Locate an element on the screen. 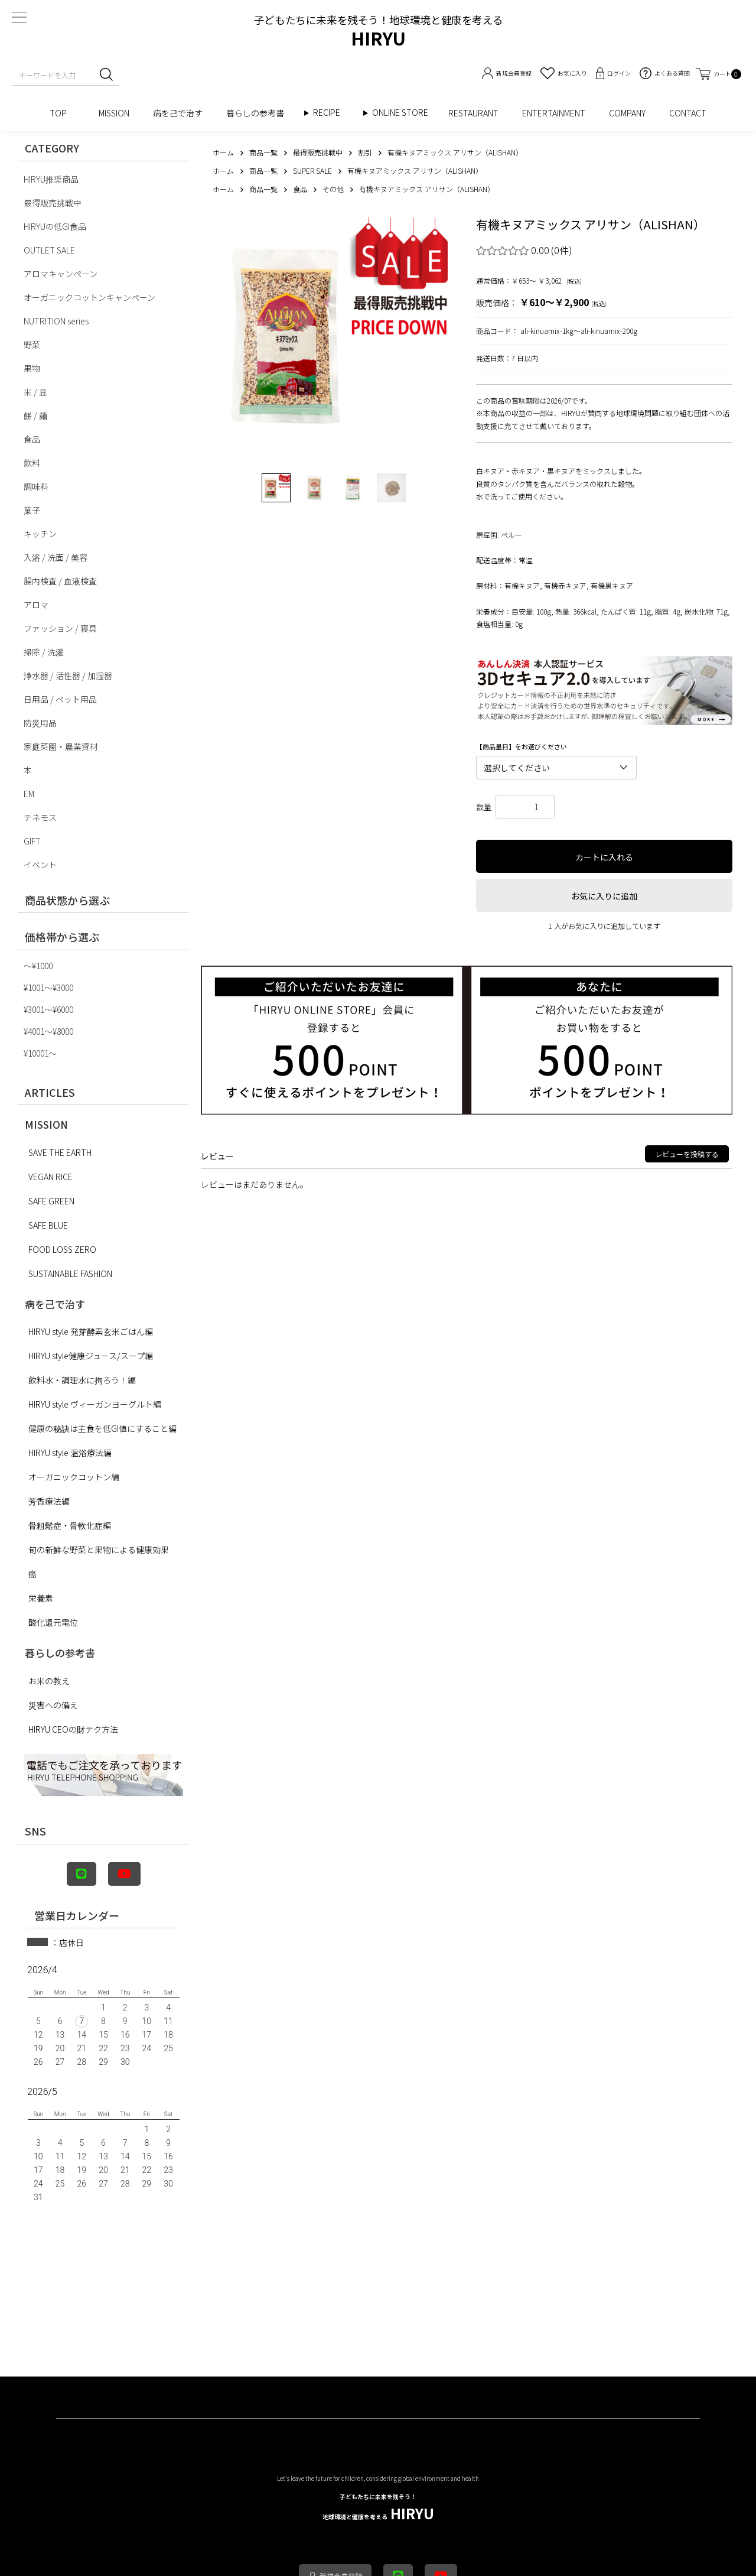 This screenshot has width=756, height=2576. 健康の秘訣は主食を低GI値にすること編 is located at coordinates (102, 1428).